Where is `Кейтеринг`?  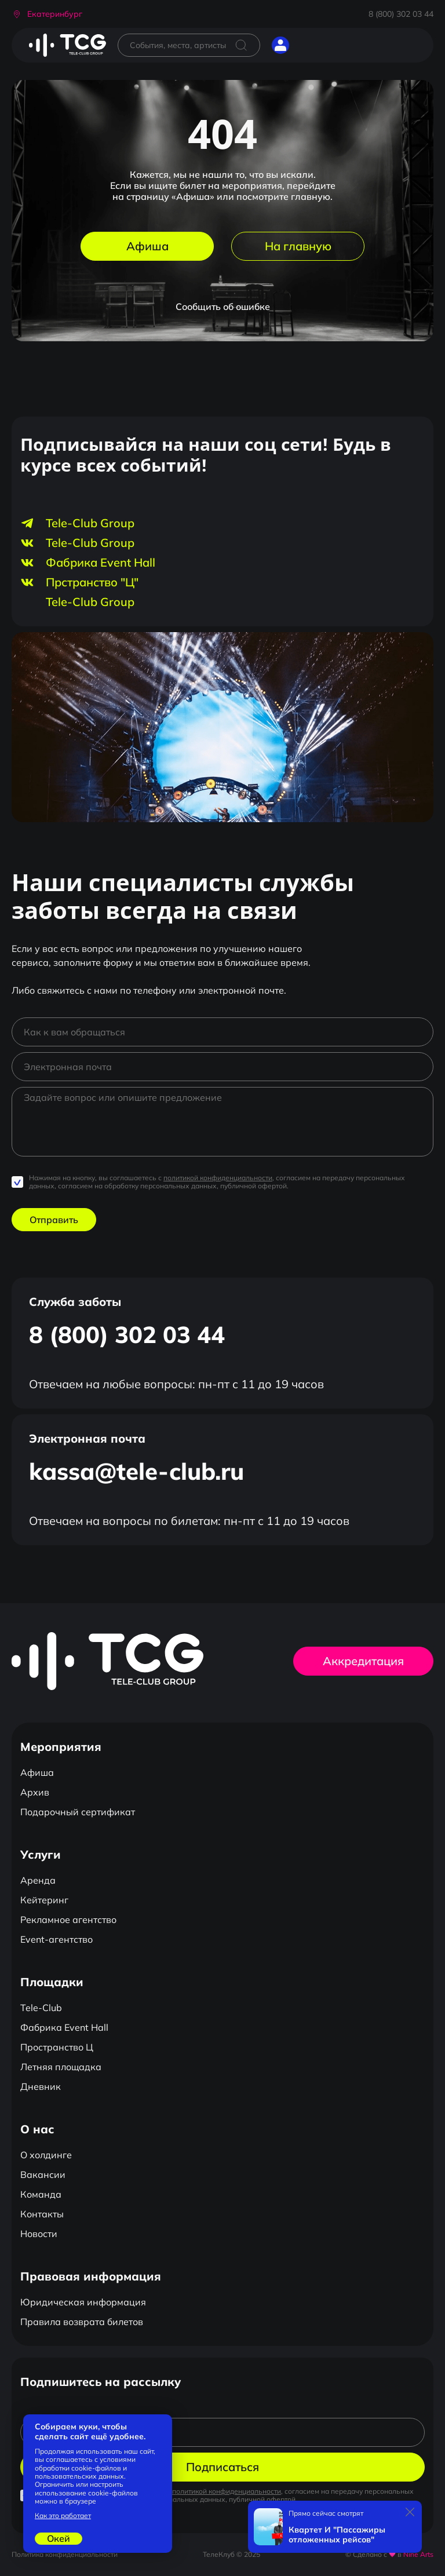 Кейтеринг is located at coordinates (44, 1900).